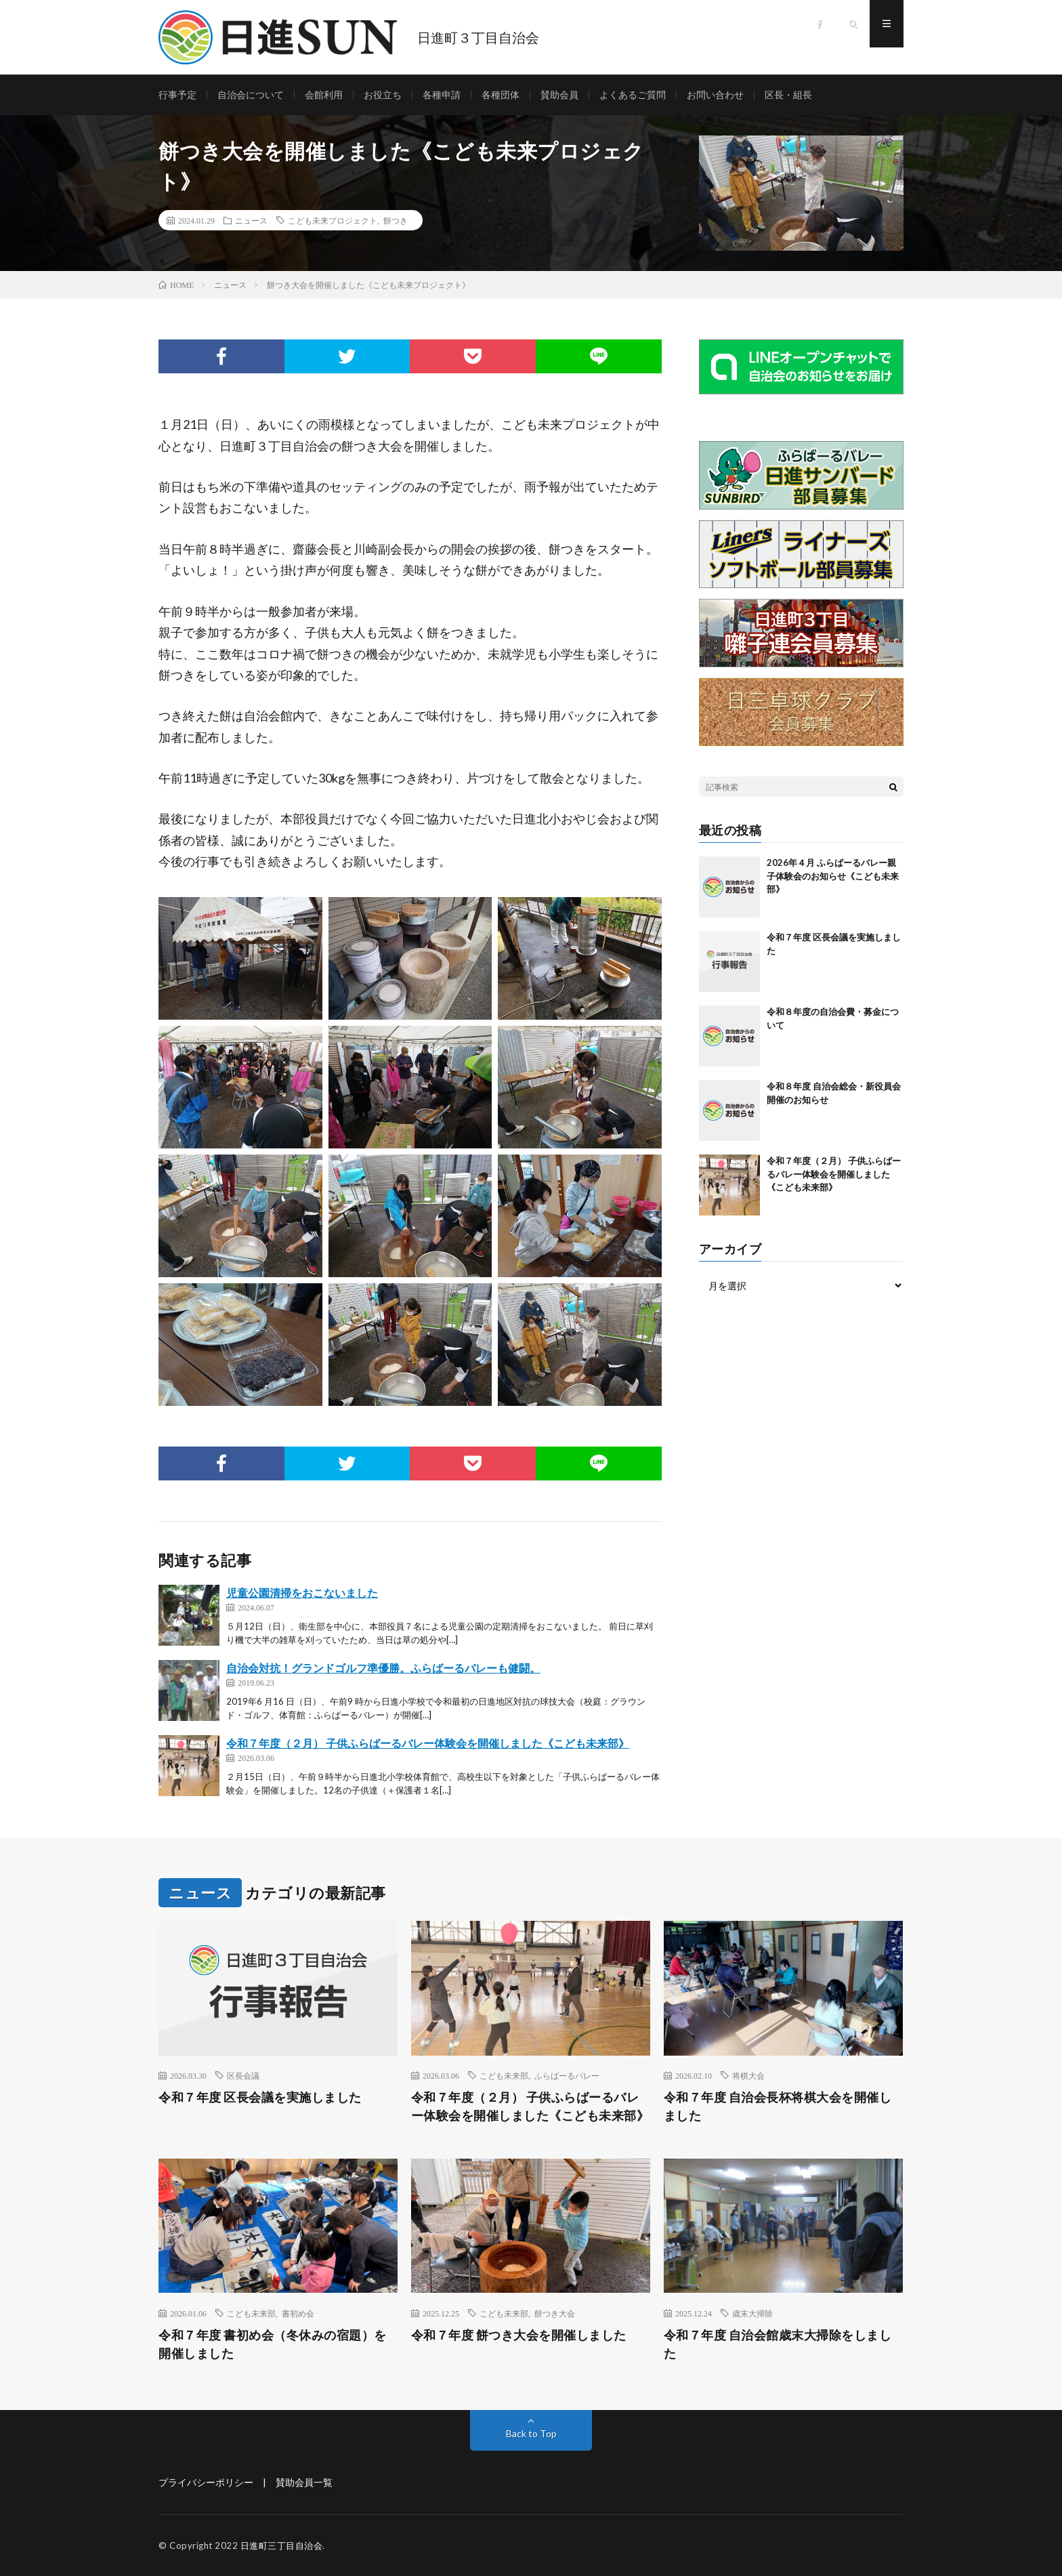  What do you see at coordinates (281, 2545) in the screenshot?
I see `日進町三丁目自治会` at bounding box center [281, 2545].